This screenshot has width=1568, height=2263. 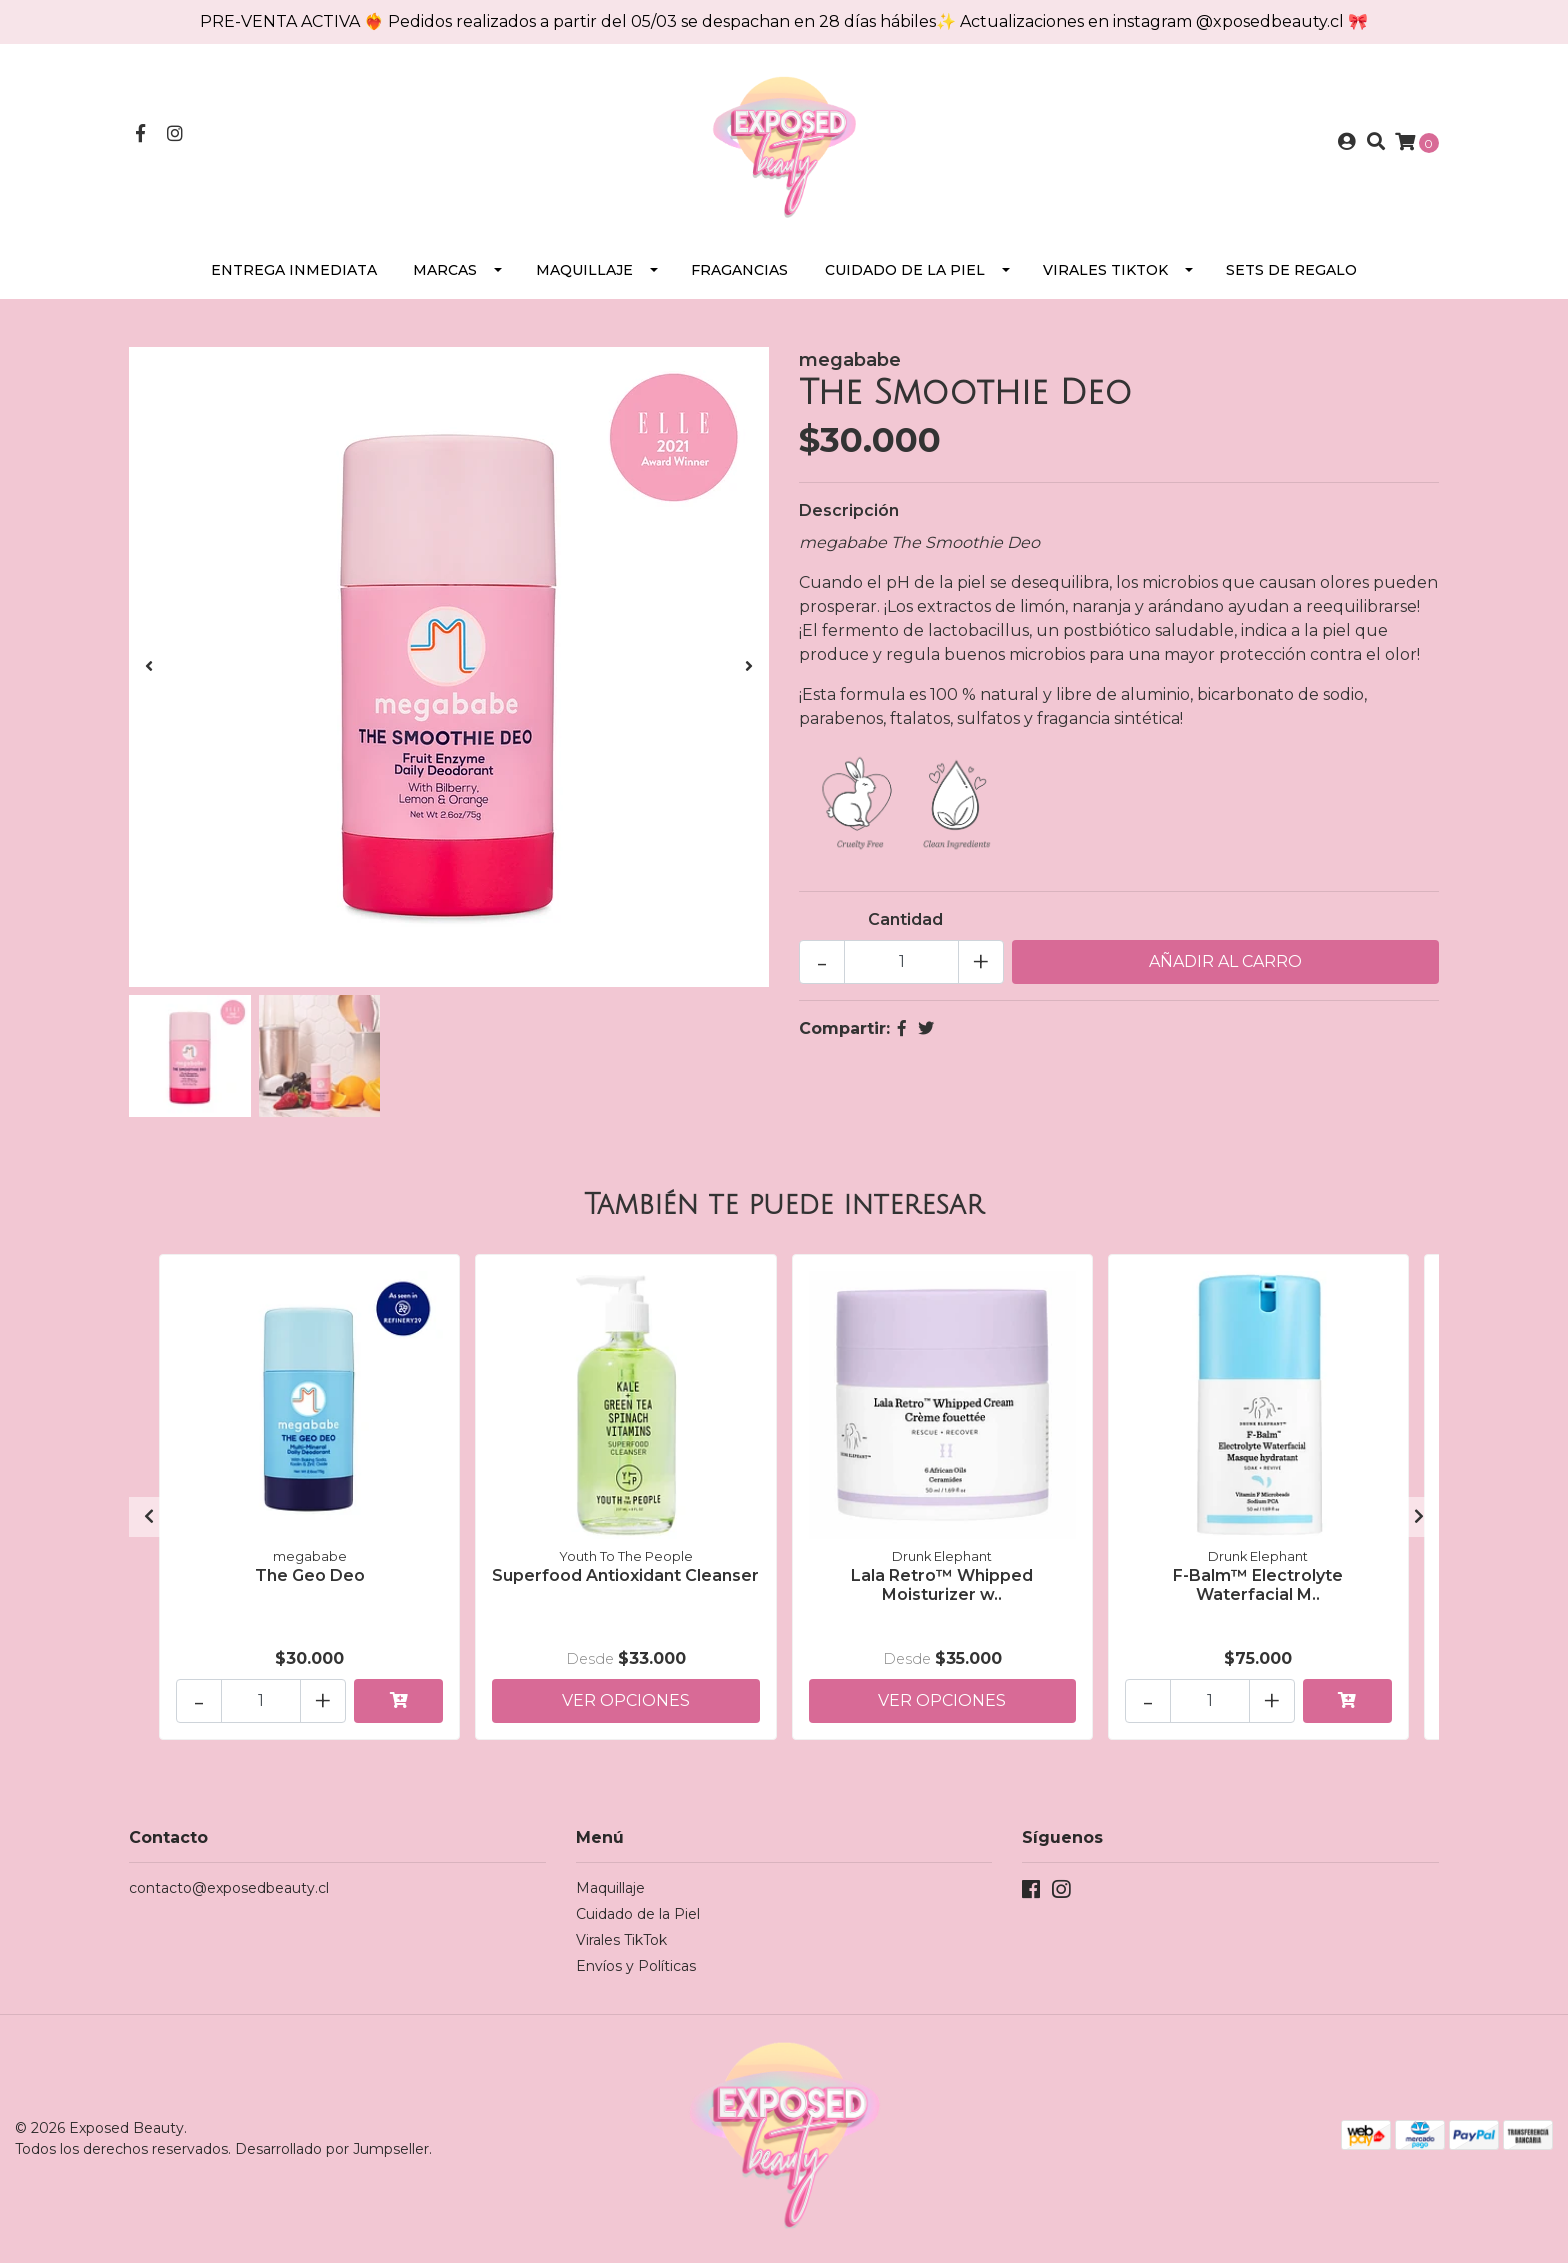 I want to click on Marcas, so click(x=445, y=270).